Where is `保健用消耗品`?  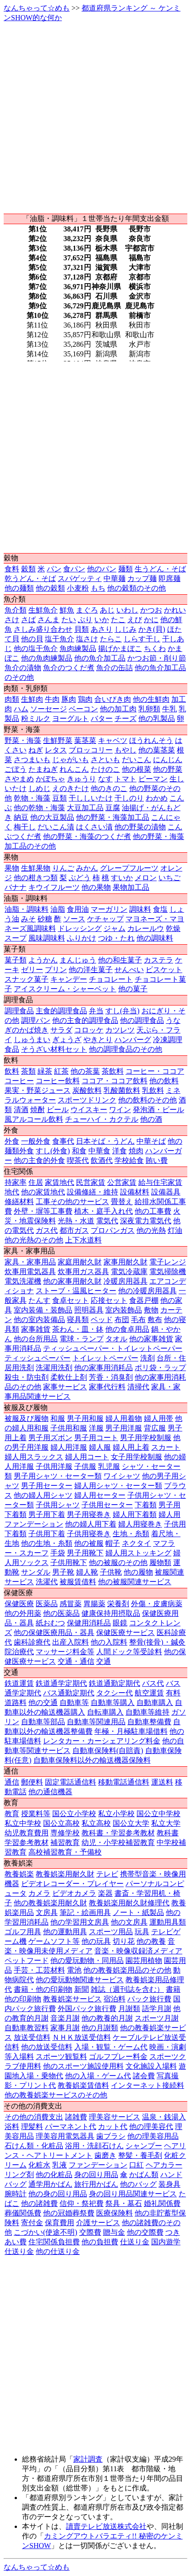 保健用消耗品 is located at coordinates (89, 1623).